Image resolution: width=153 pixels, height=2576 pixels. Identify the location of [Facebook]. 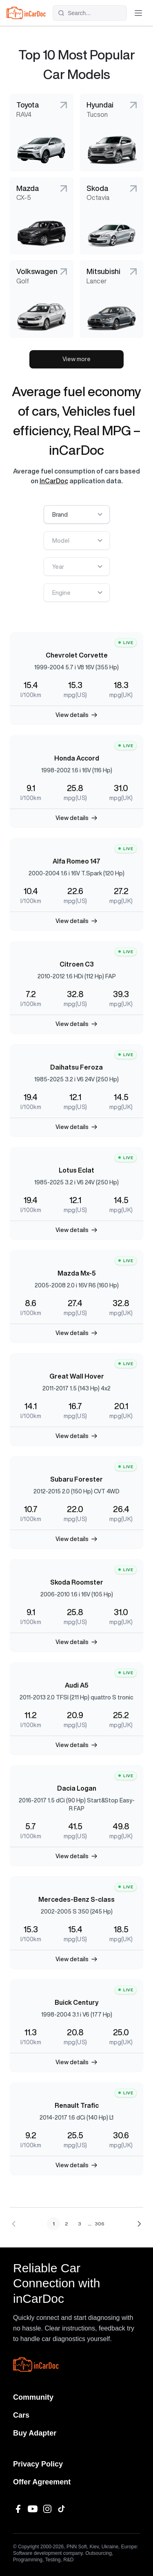
(18, 2509).